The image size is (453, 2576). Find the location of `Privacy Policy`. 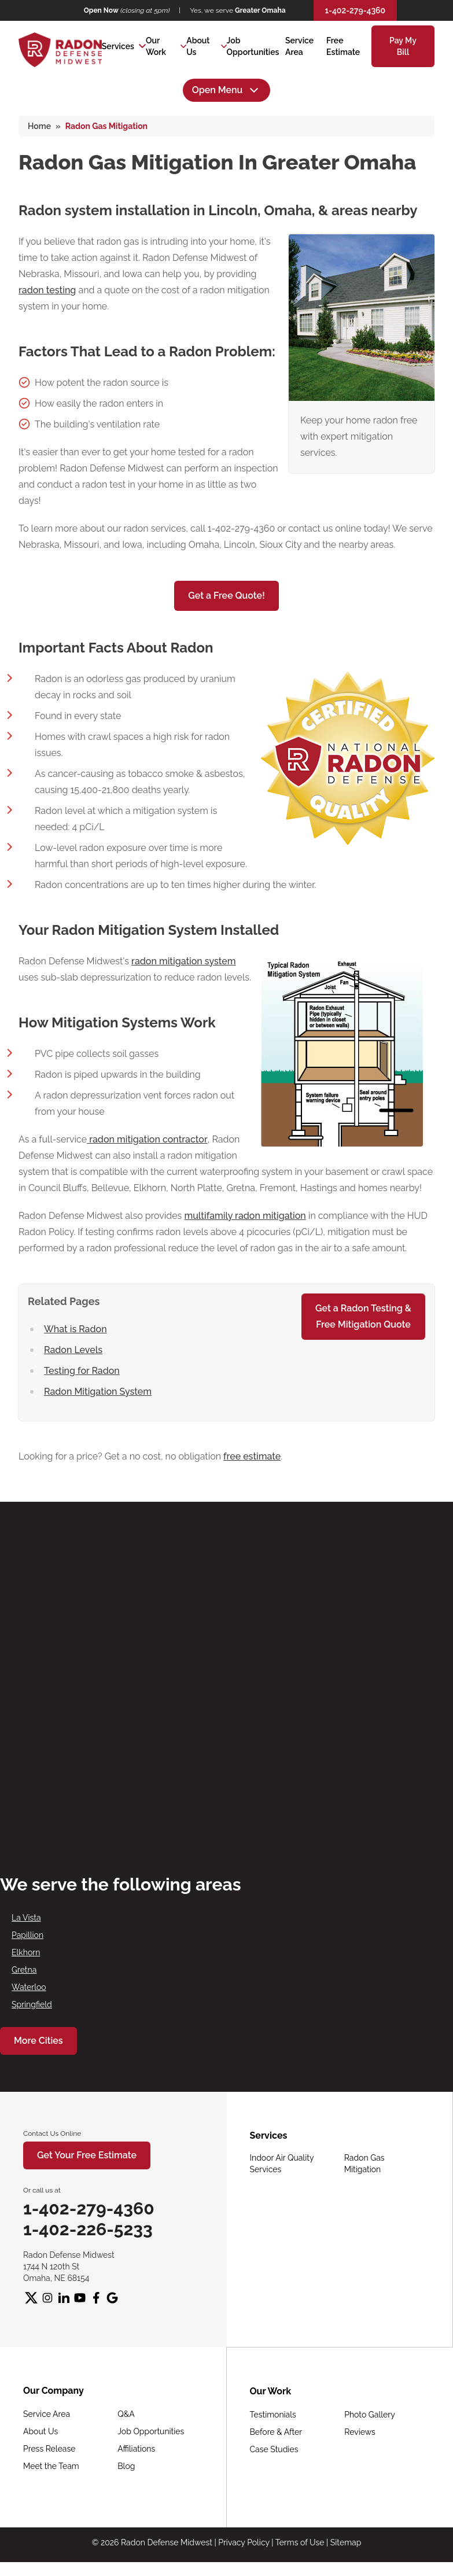

Privacy Policy is located at coordinates (243, 2542).